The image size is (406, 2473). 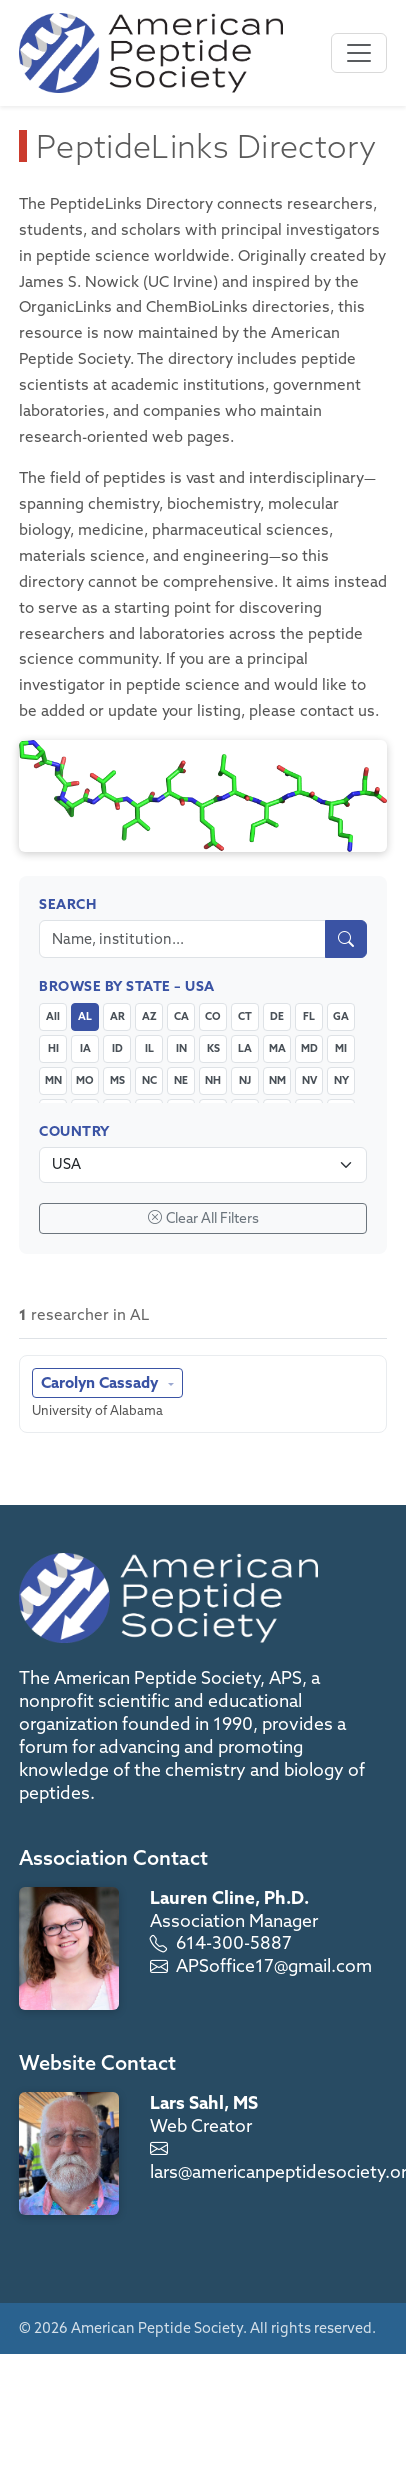 I want to click on NC, so click(x=149, y=1080).